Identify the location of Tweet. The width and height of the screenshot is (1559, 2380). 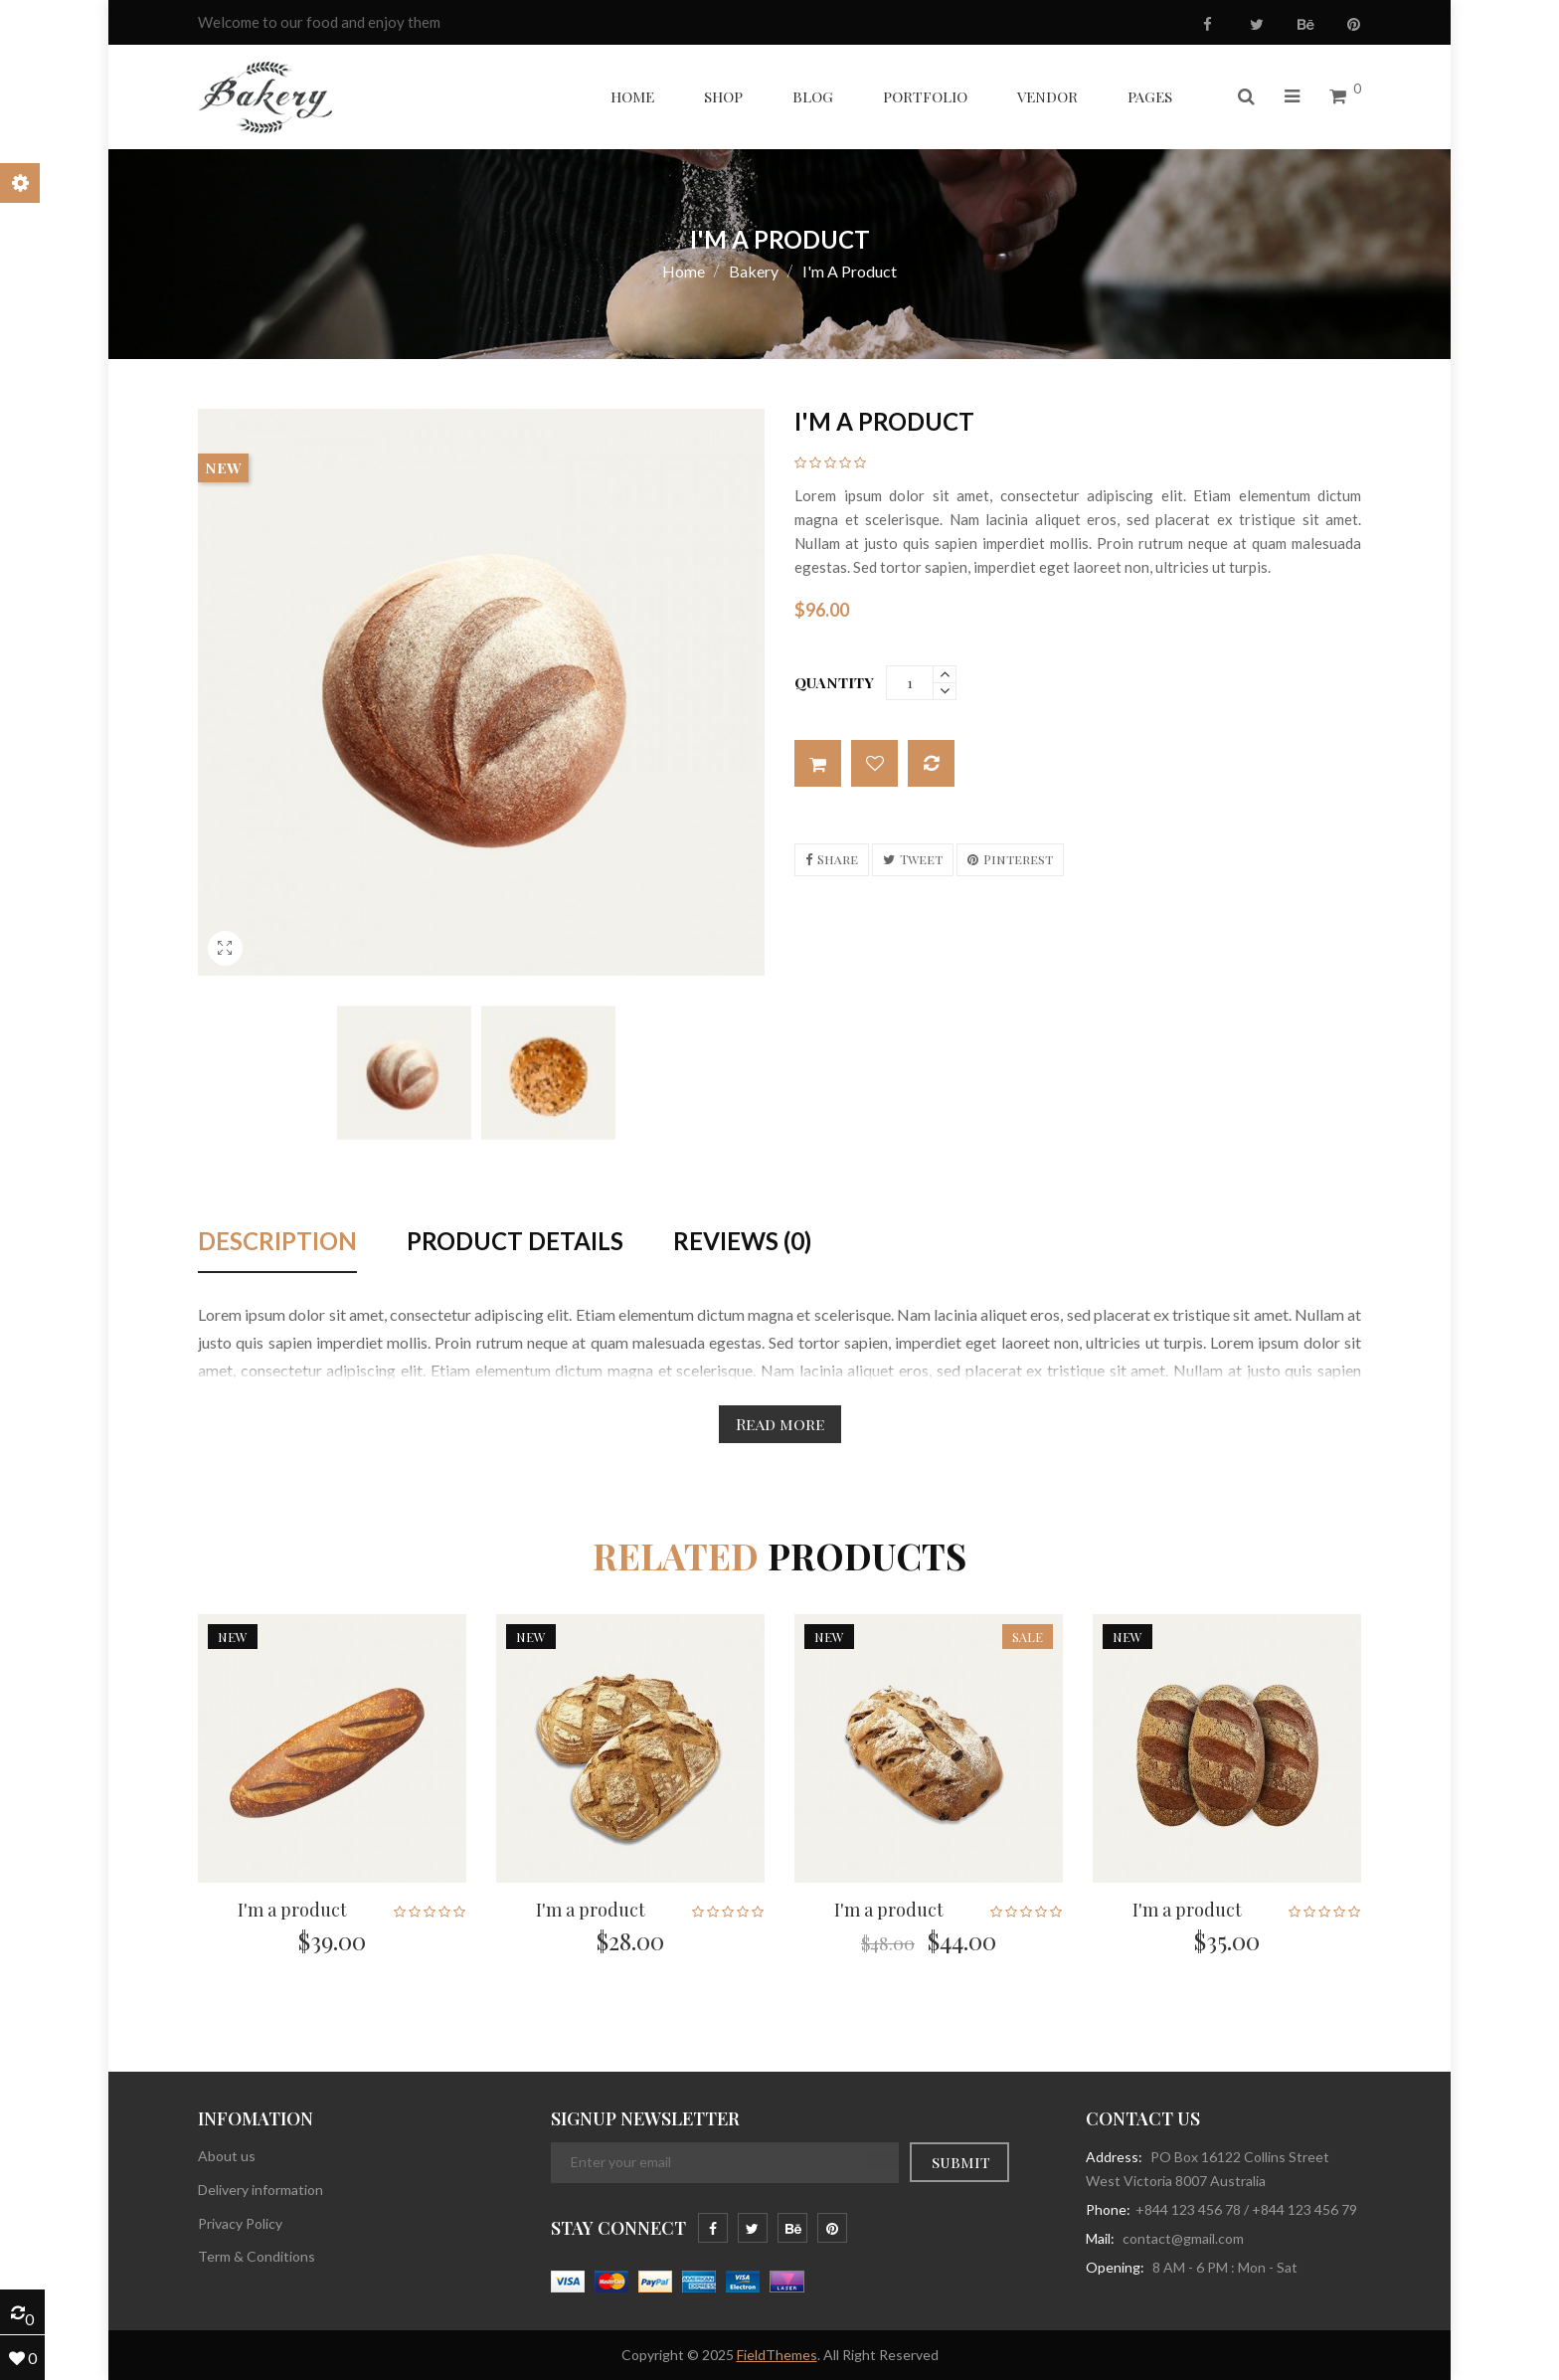
(921, 858).